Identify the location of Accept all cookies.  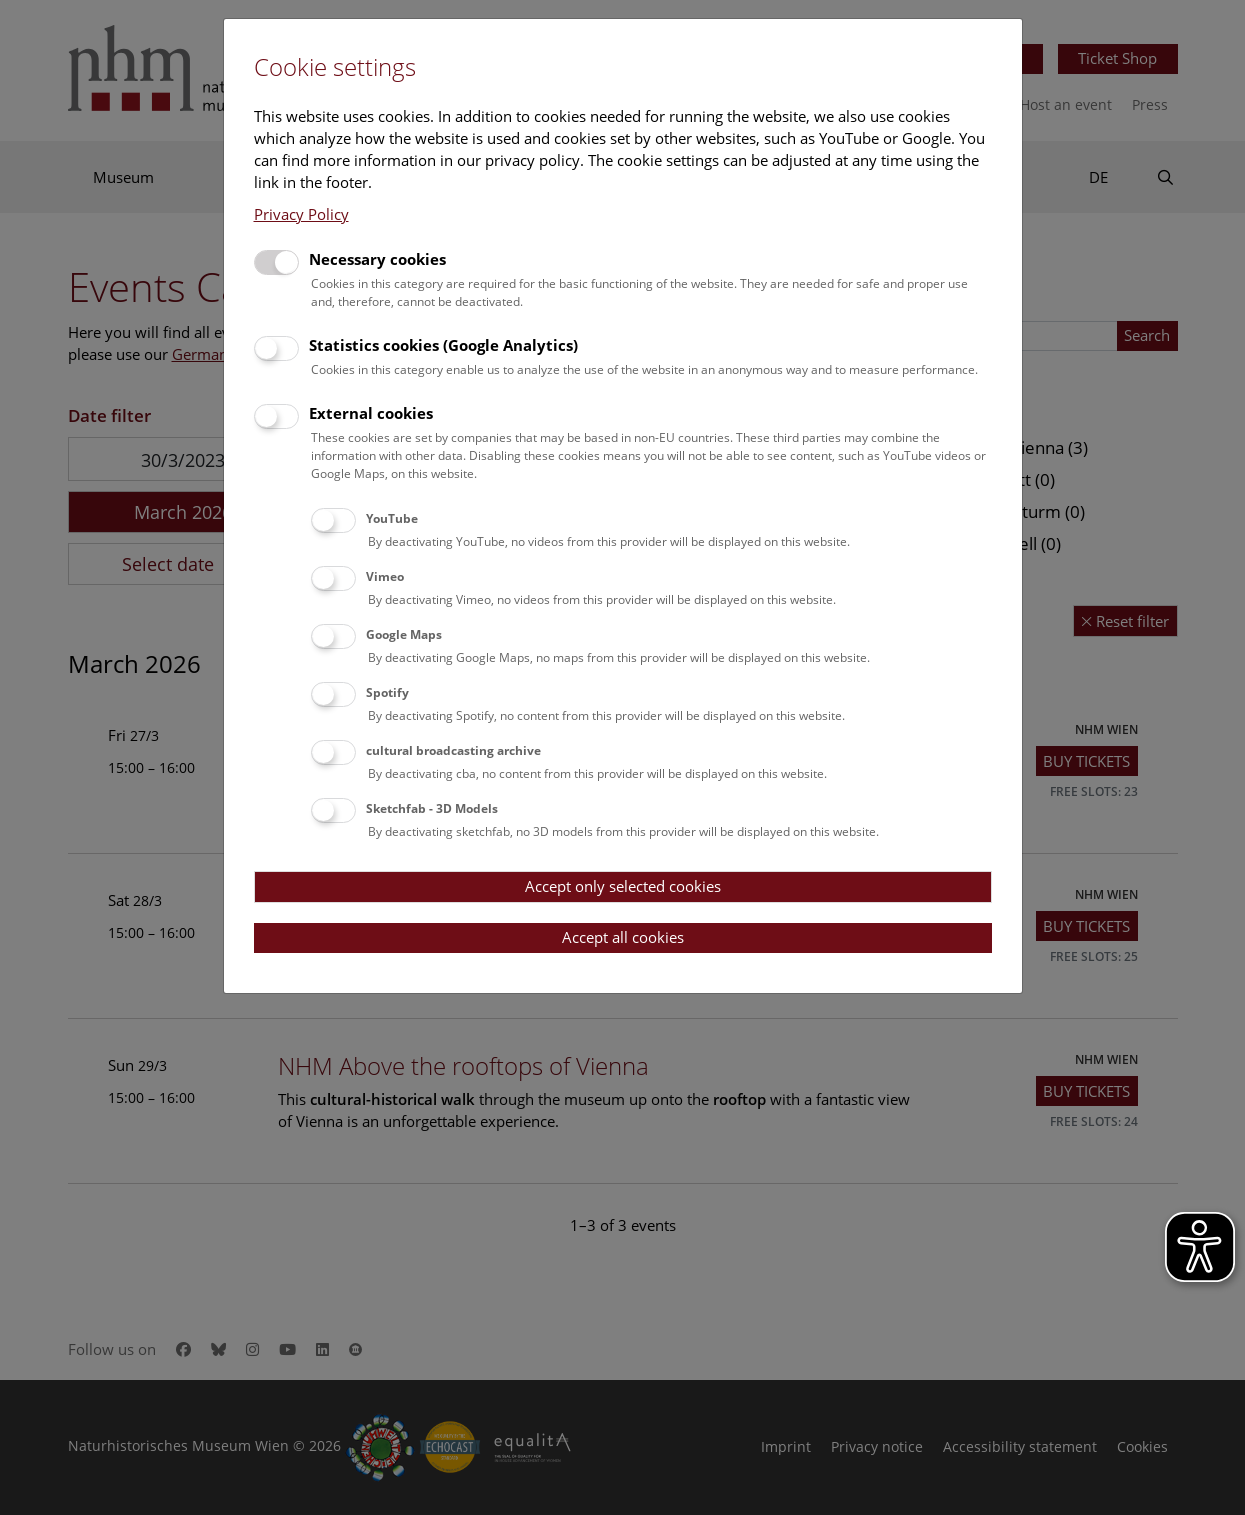
(623, 937).